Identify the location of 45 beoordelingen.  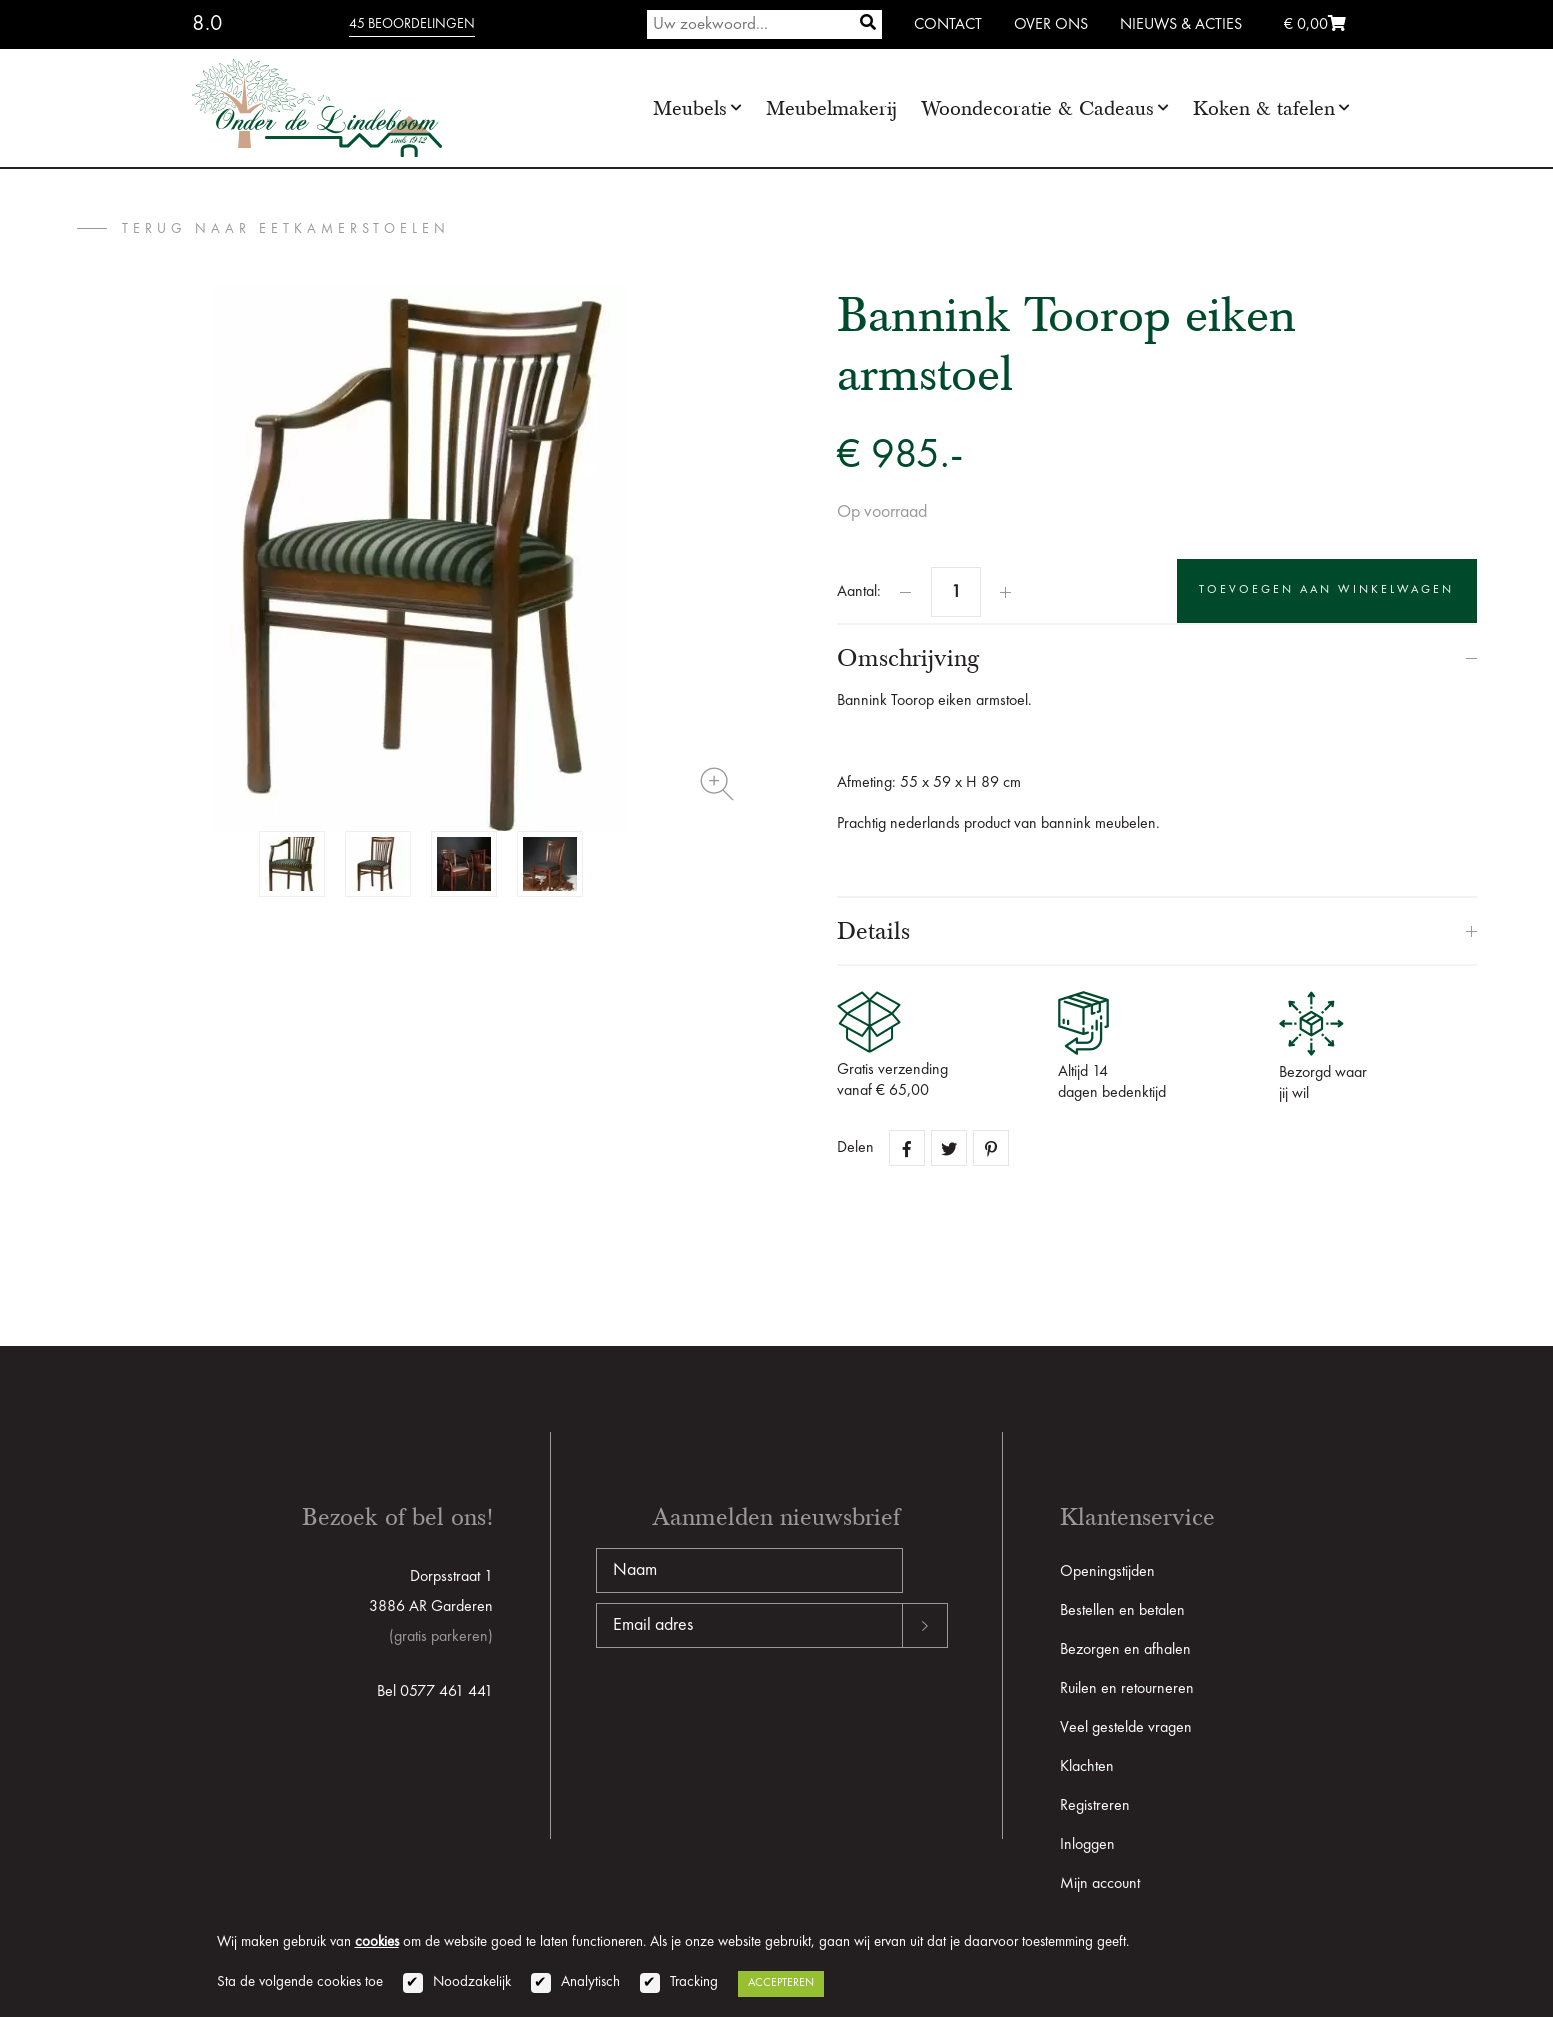
(412, 24).